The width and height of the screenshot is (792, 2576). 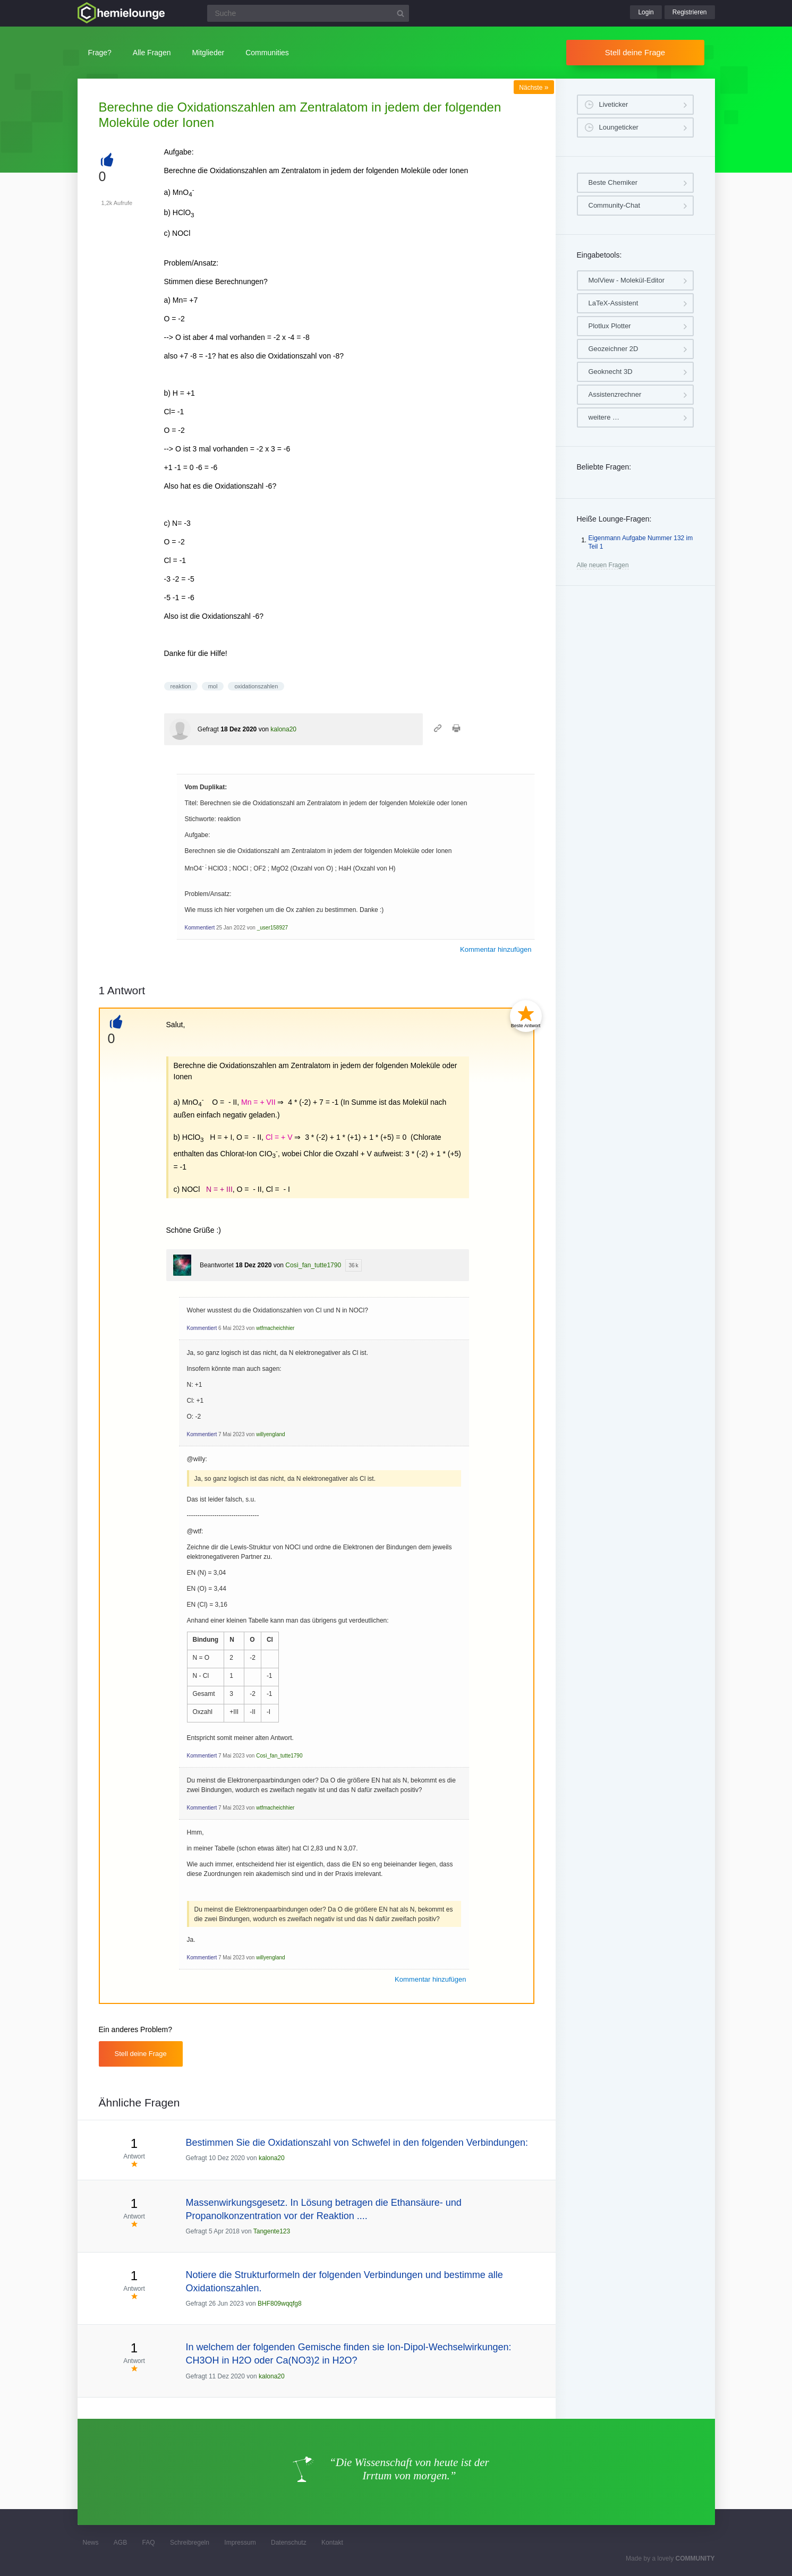 I want to click on Beantwortet, so click(x=217, y=1265).